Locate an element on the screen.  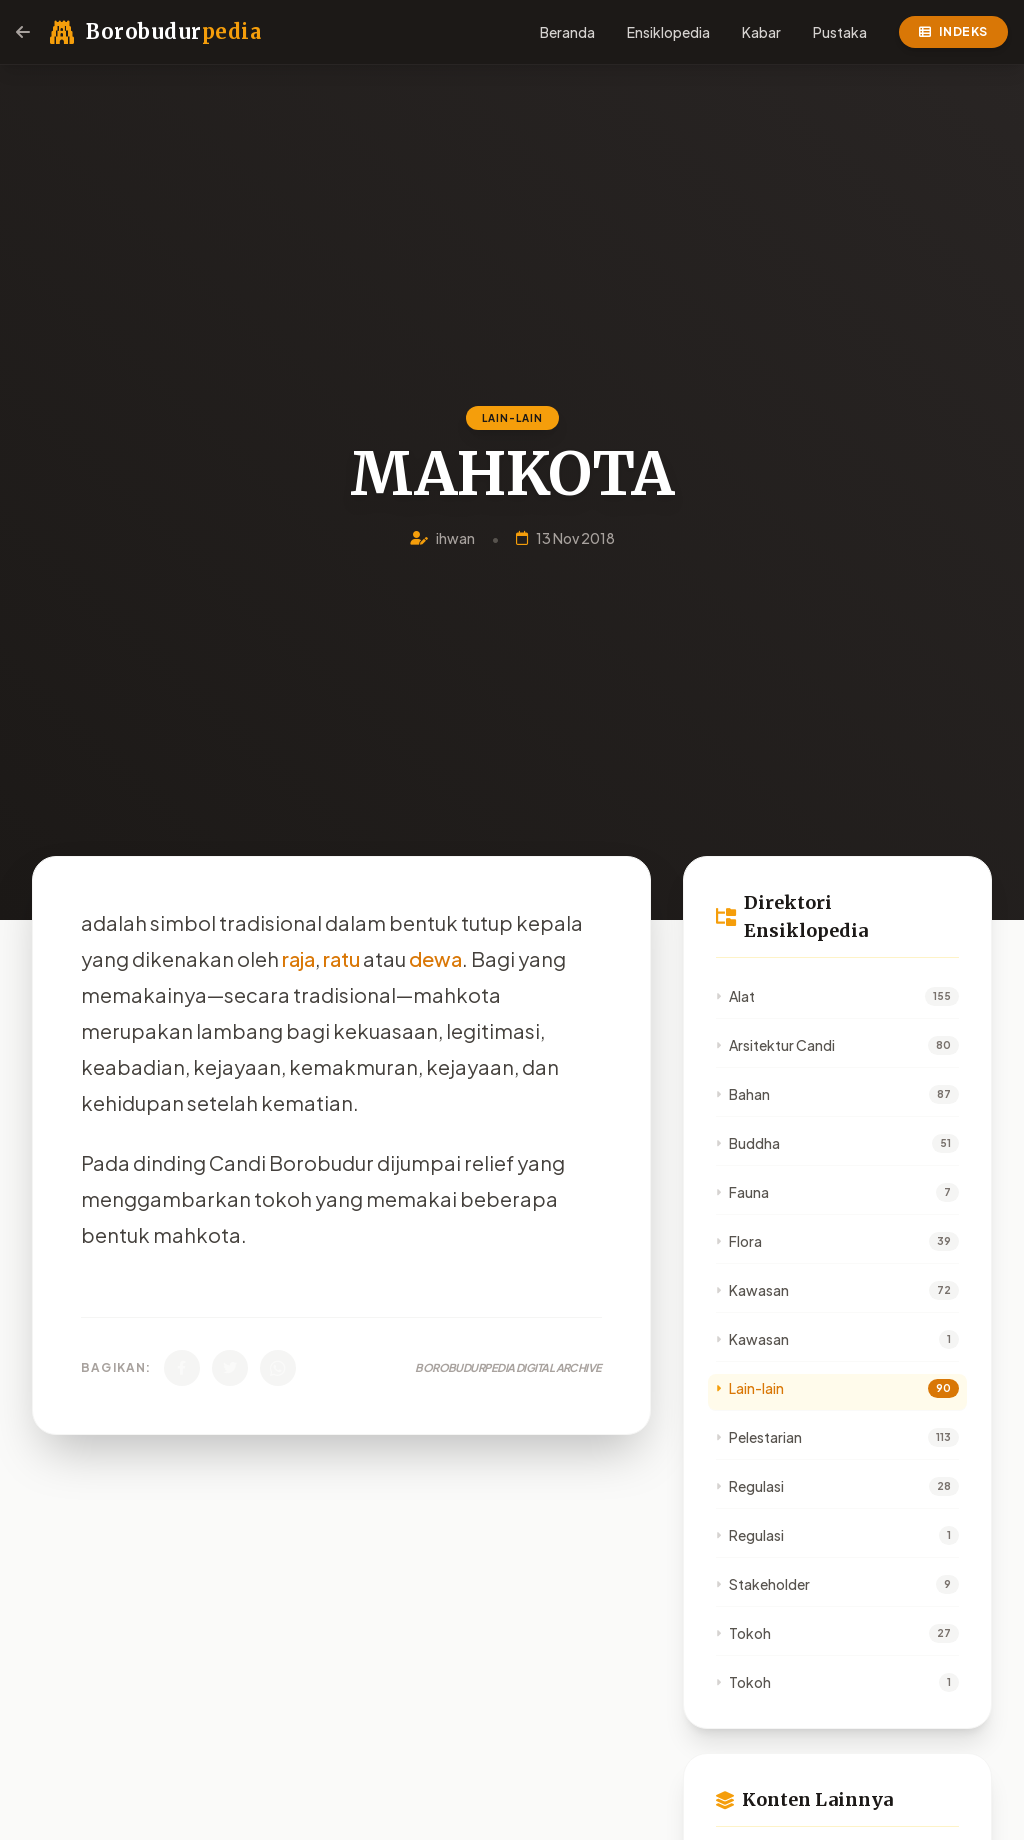
Lain-lain is located at coordinates (750, 1388).